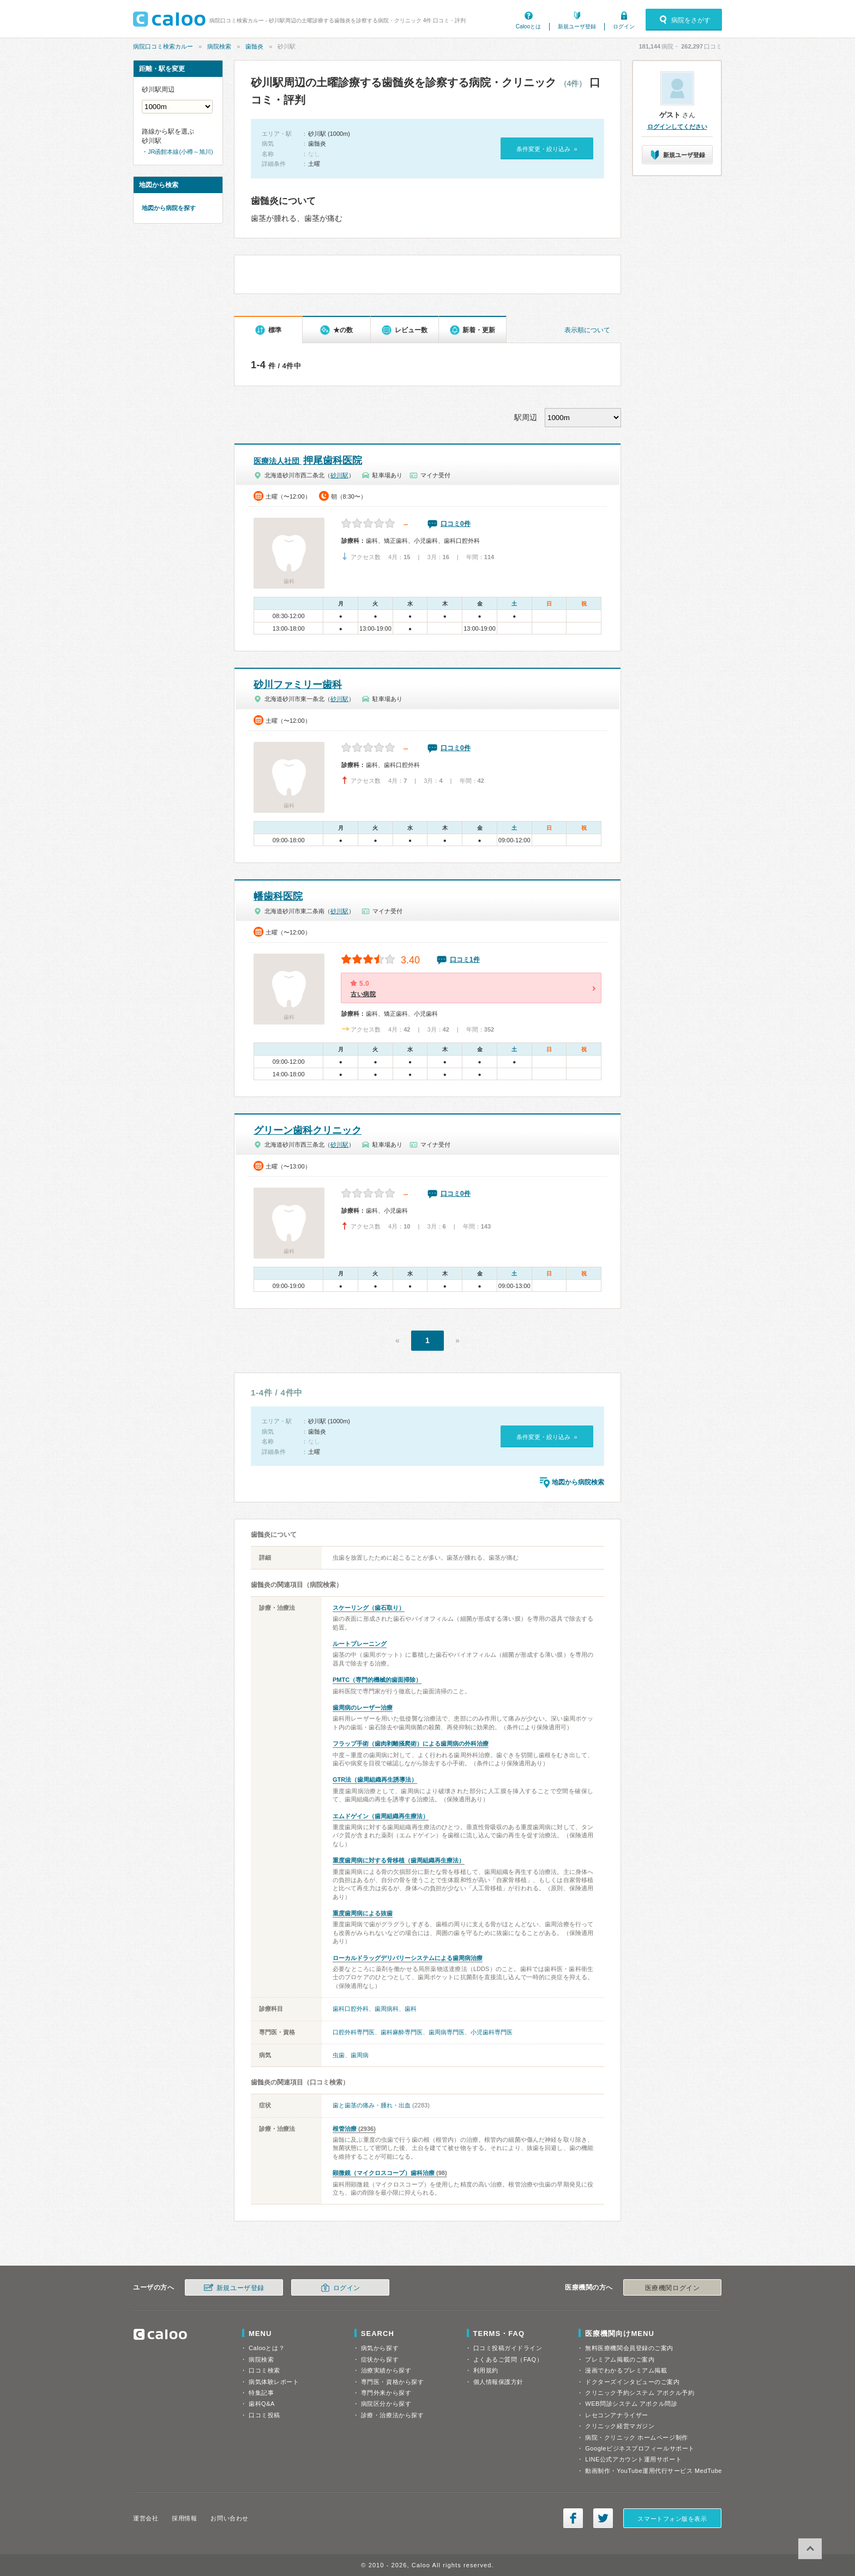  What do you see at coordinates (219, 46) in the screenshot?
I see `病院検索` at bounding box center [219, 46].